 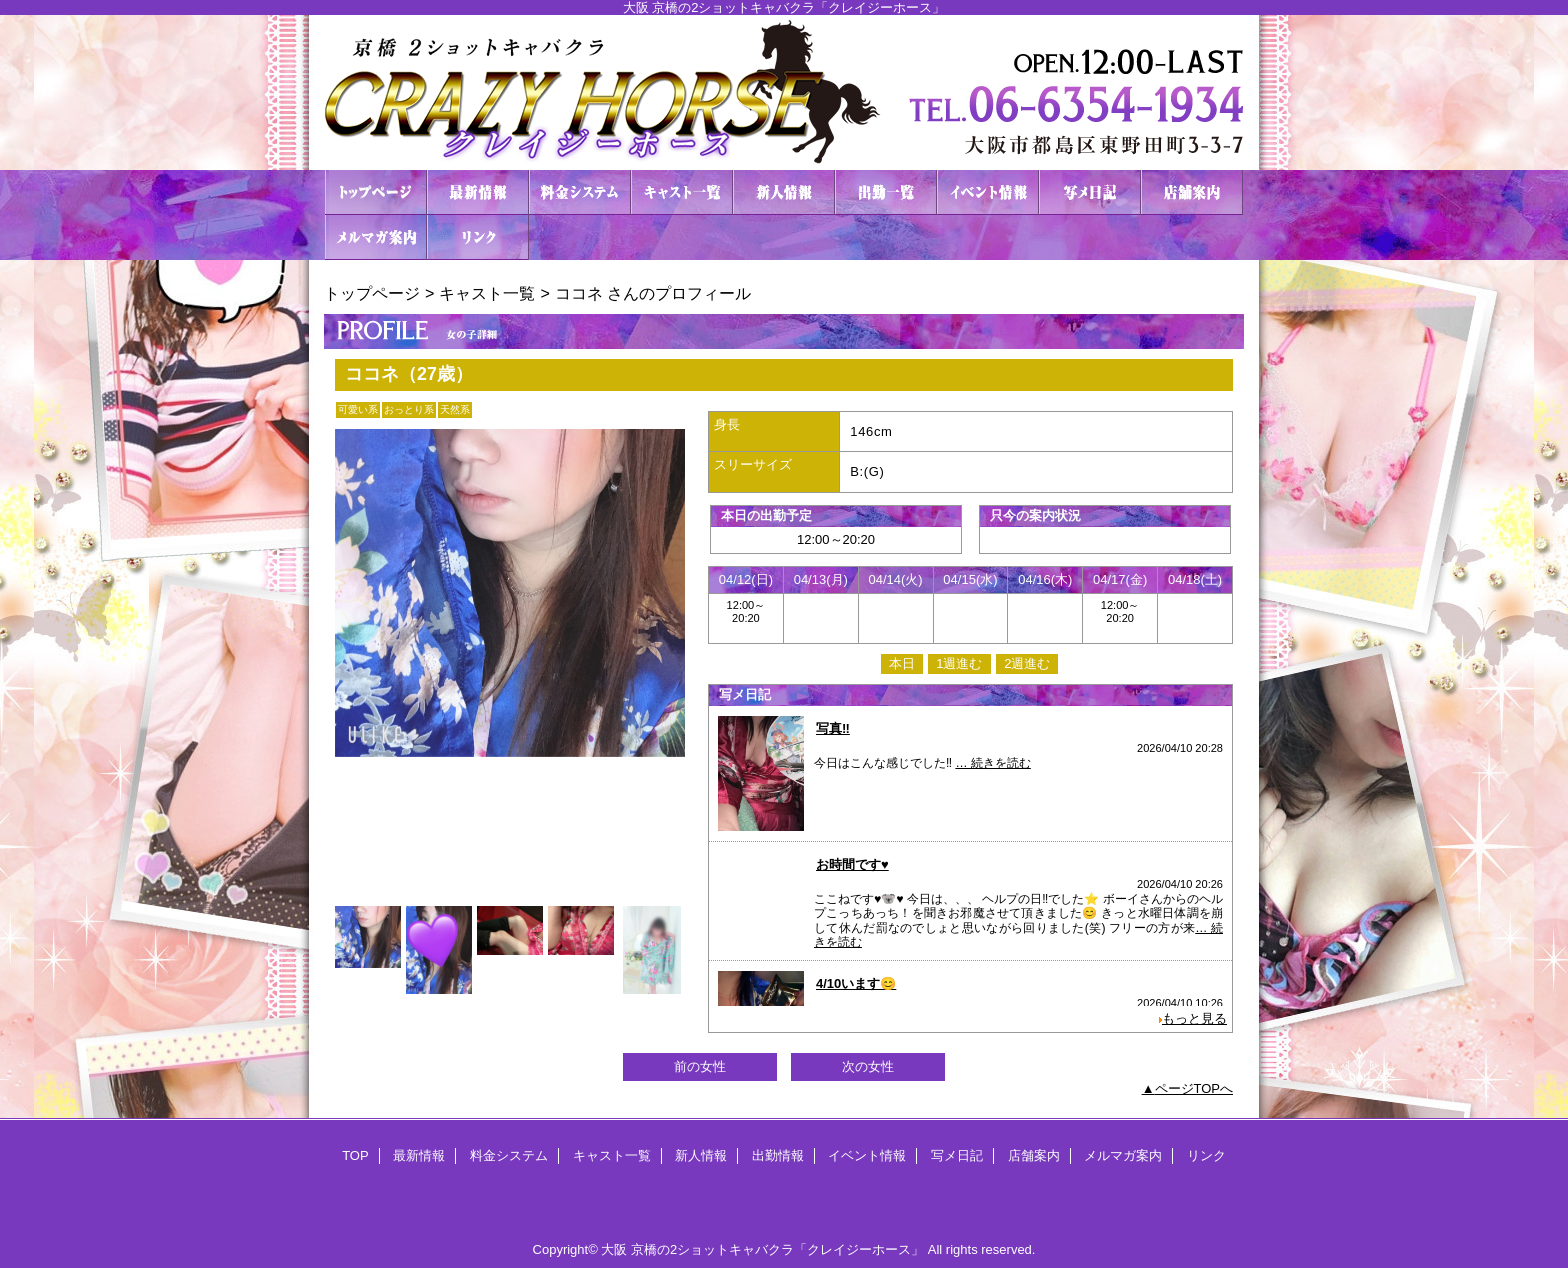 I want to click on 2週進む, so click(x=1027, y=663).